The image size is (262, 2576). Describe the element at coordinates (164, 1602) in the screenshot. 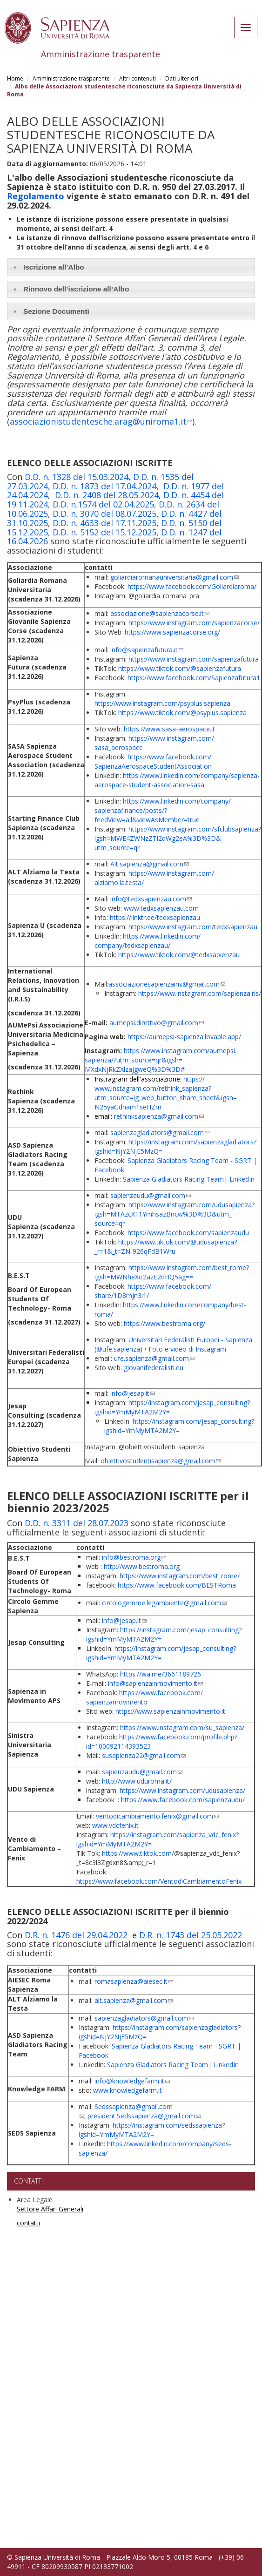

I see `circologemme.legambiente@gmail.com` at that location.